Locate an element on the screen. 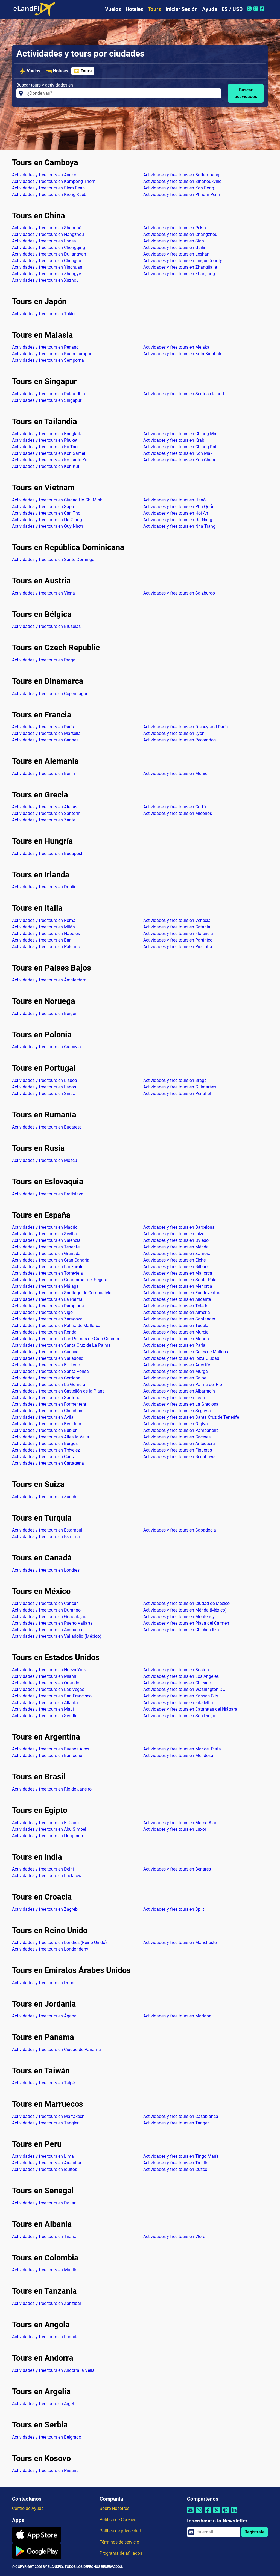  Actividades y free tours en Phuket is located at coordinates (44, 440).